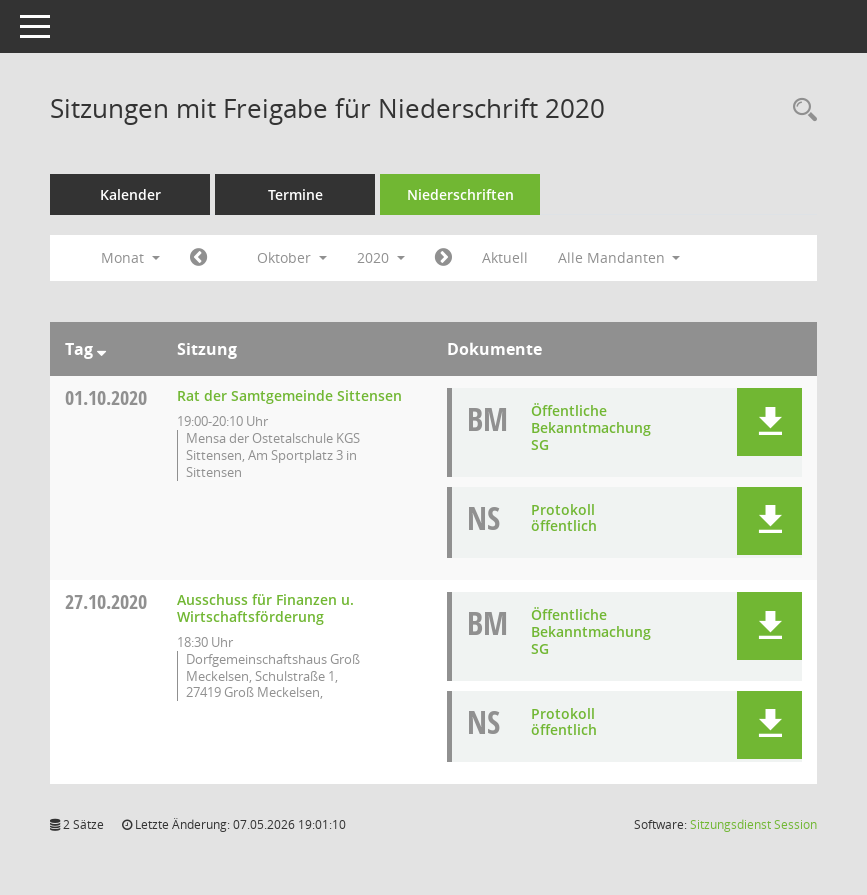  Describe the element at coordinates (591, 427) in the screenshot. I see `Öffentliche Bekanntmachung SG [Dokument Download Dateityp: pdf]` at that location.